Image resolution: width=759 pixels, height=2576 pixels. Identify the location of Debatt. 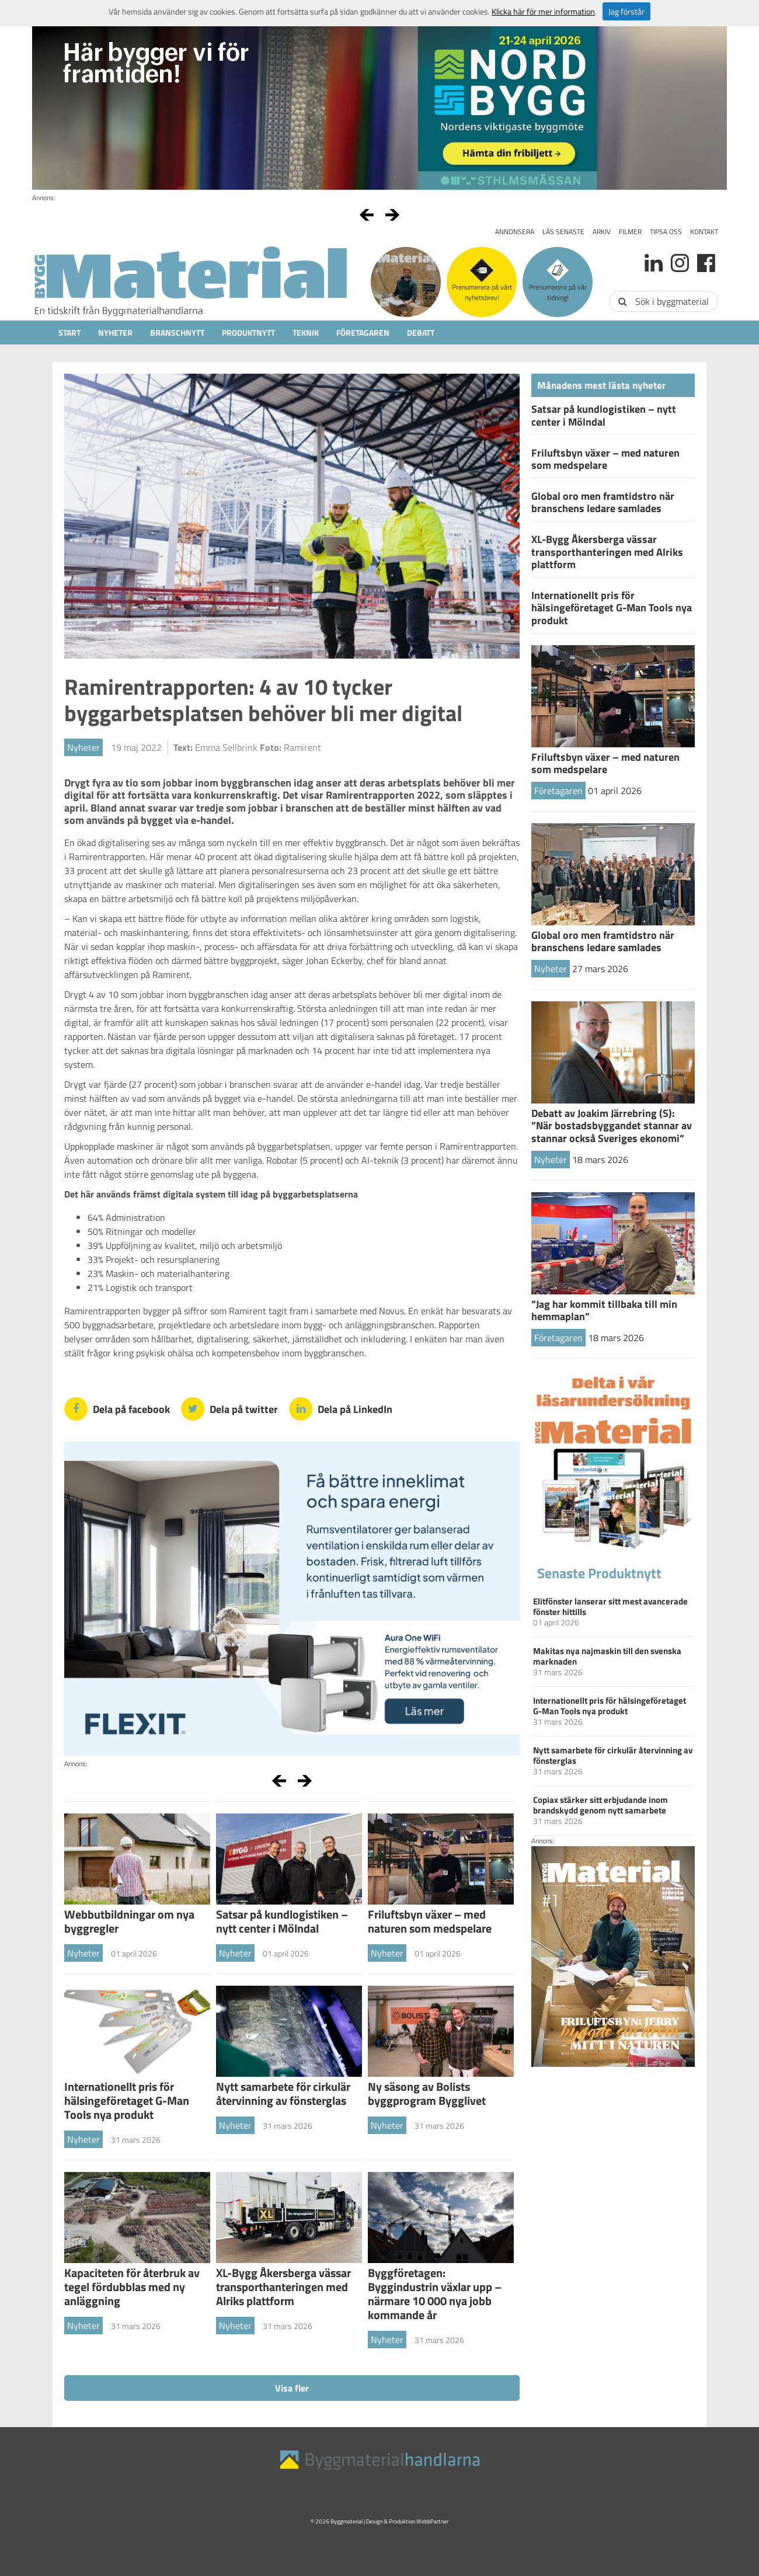
(420, 332).